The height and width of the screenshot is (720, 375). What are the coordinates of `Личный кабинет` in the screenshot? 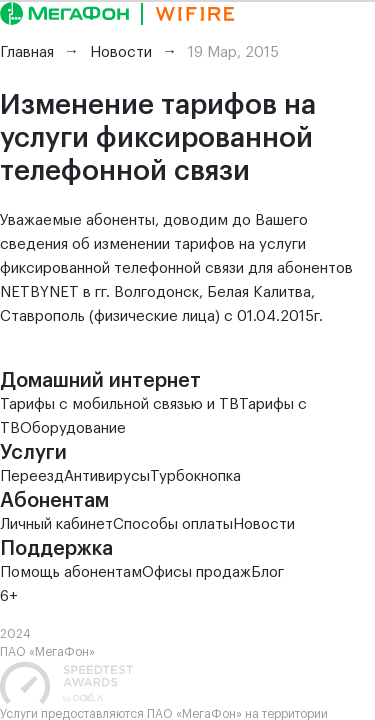 It's located at (56, 524).